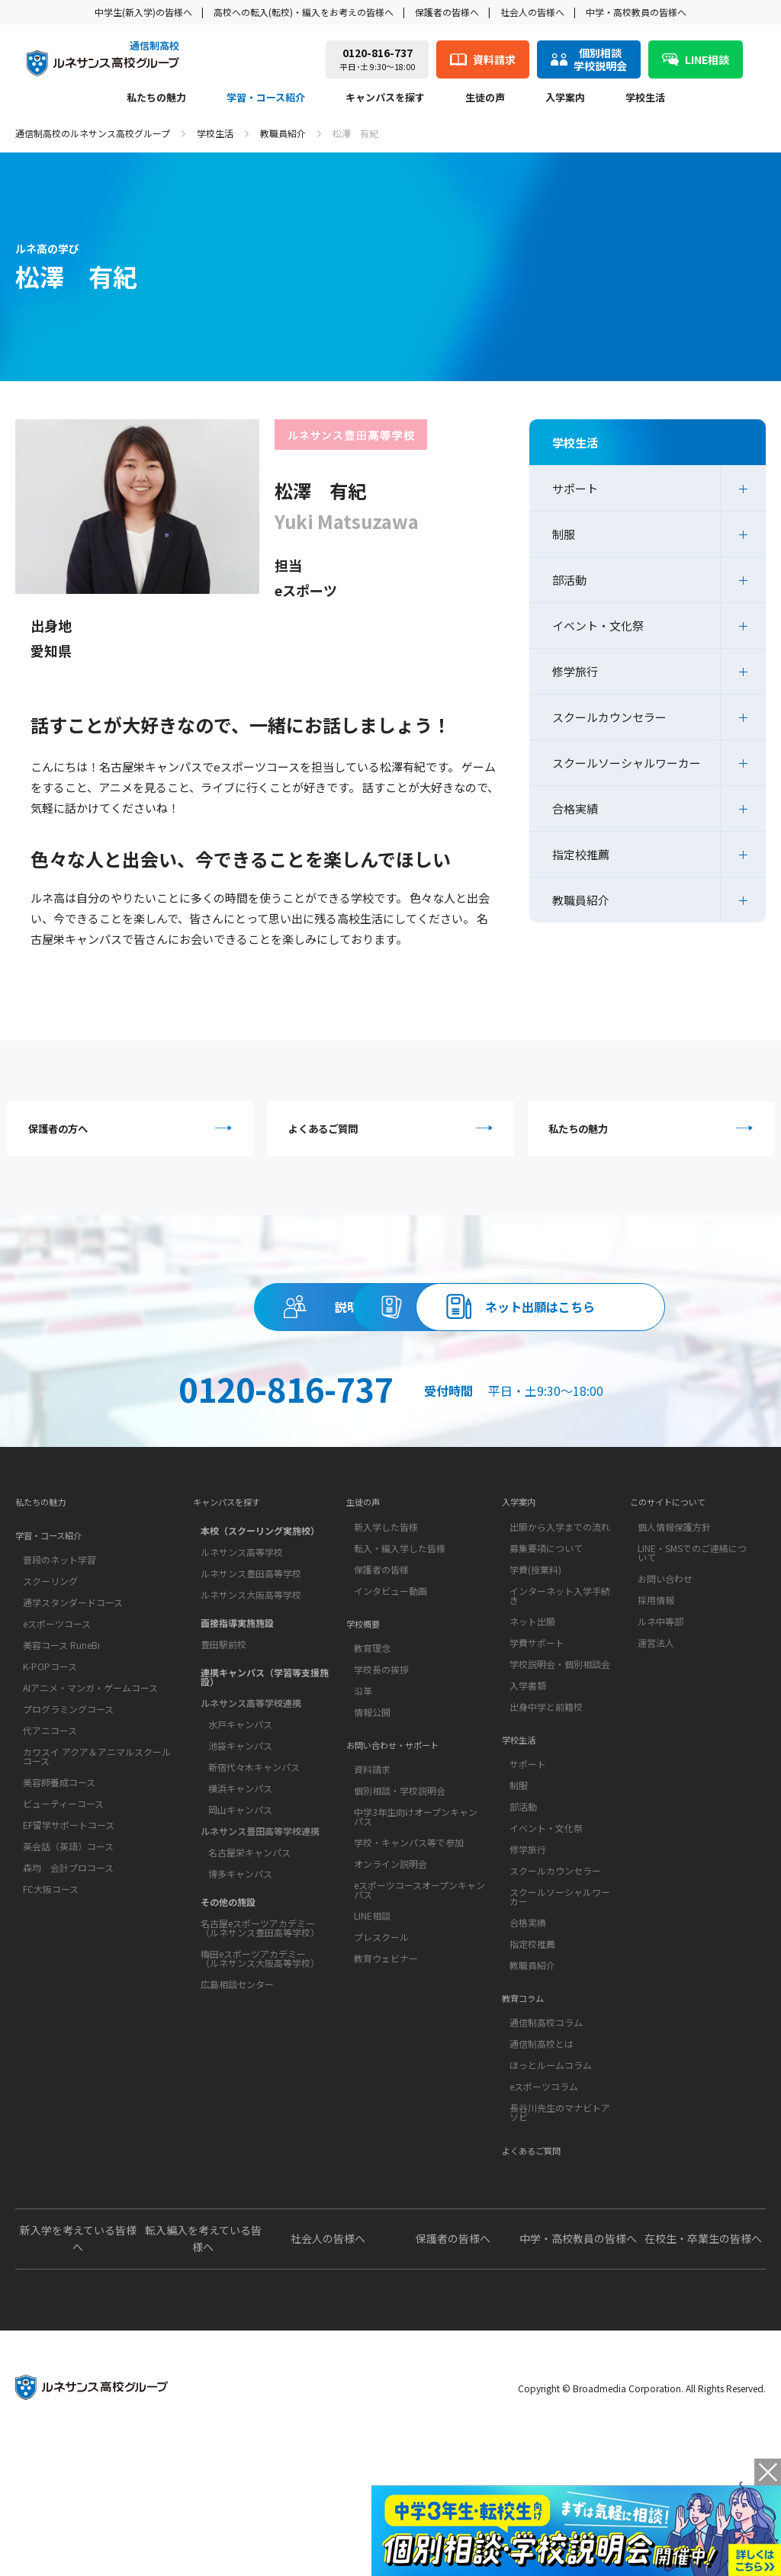  What do you see at coordinates (251, 1686) in the screenshot?
I see `ルネサンス大阪高等学校` at bounding box center [251, 1686].